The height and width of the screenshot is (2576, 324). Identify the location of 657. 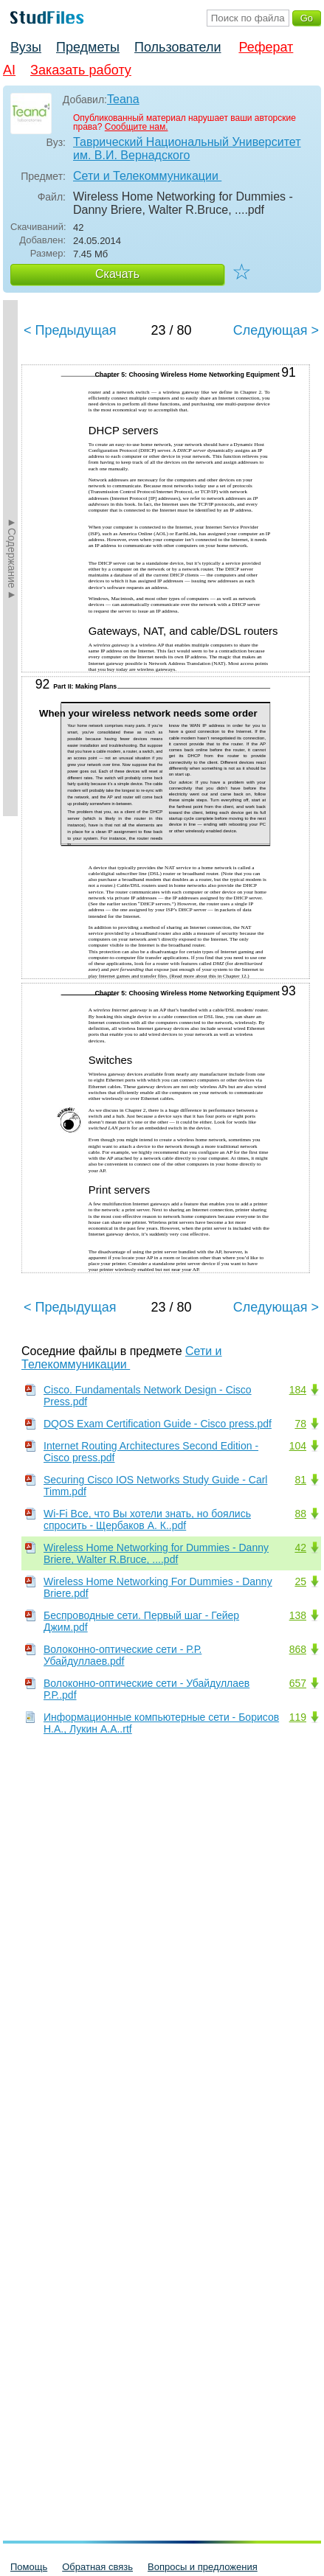
(297, 1683).